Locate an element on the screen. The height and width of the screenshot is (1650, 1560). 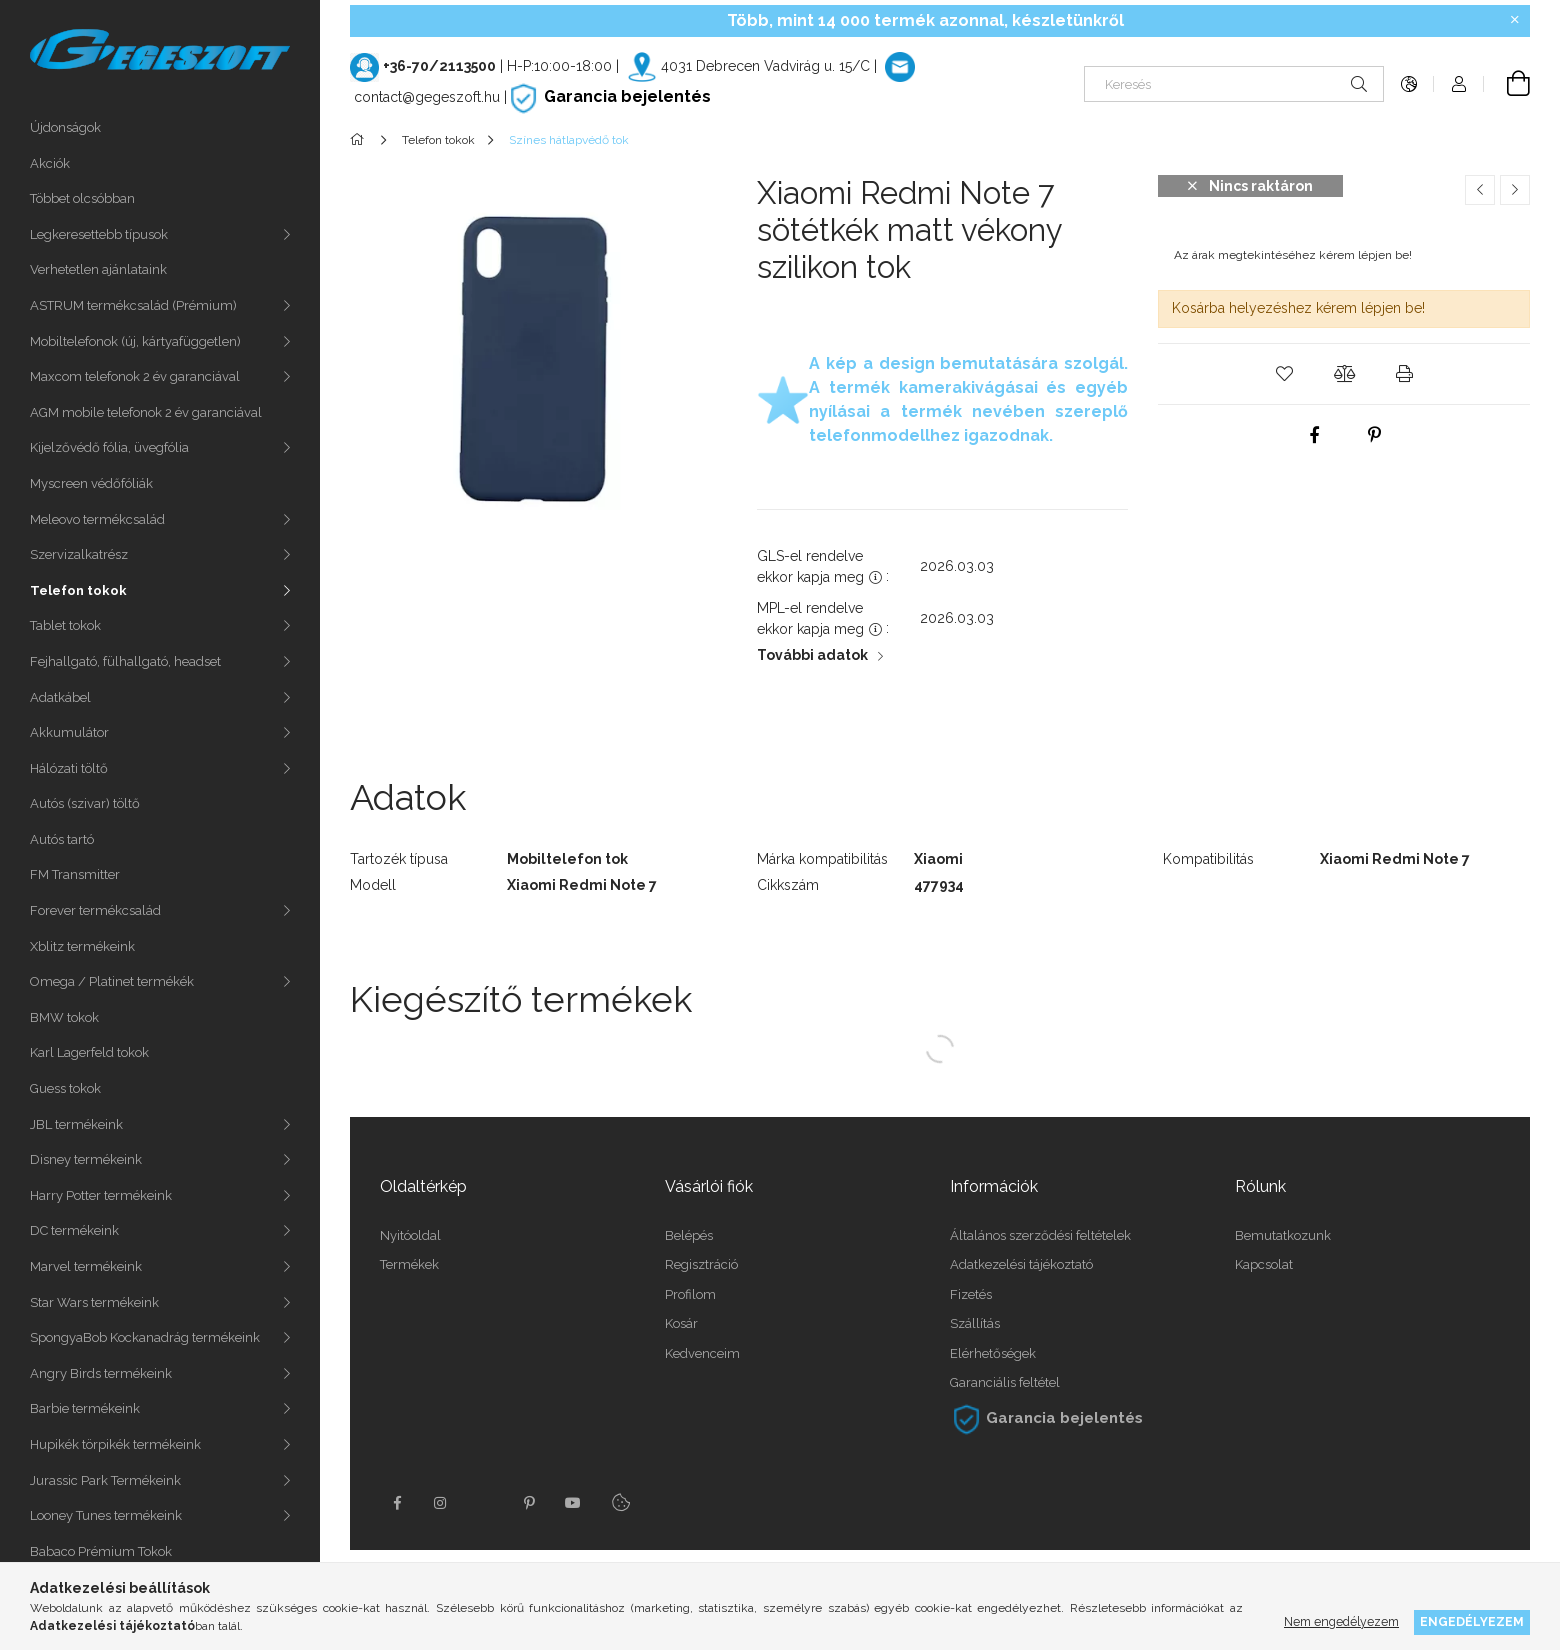
Újdonságok is located at coordinates (65, 127).